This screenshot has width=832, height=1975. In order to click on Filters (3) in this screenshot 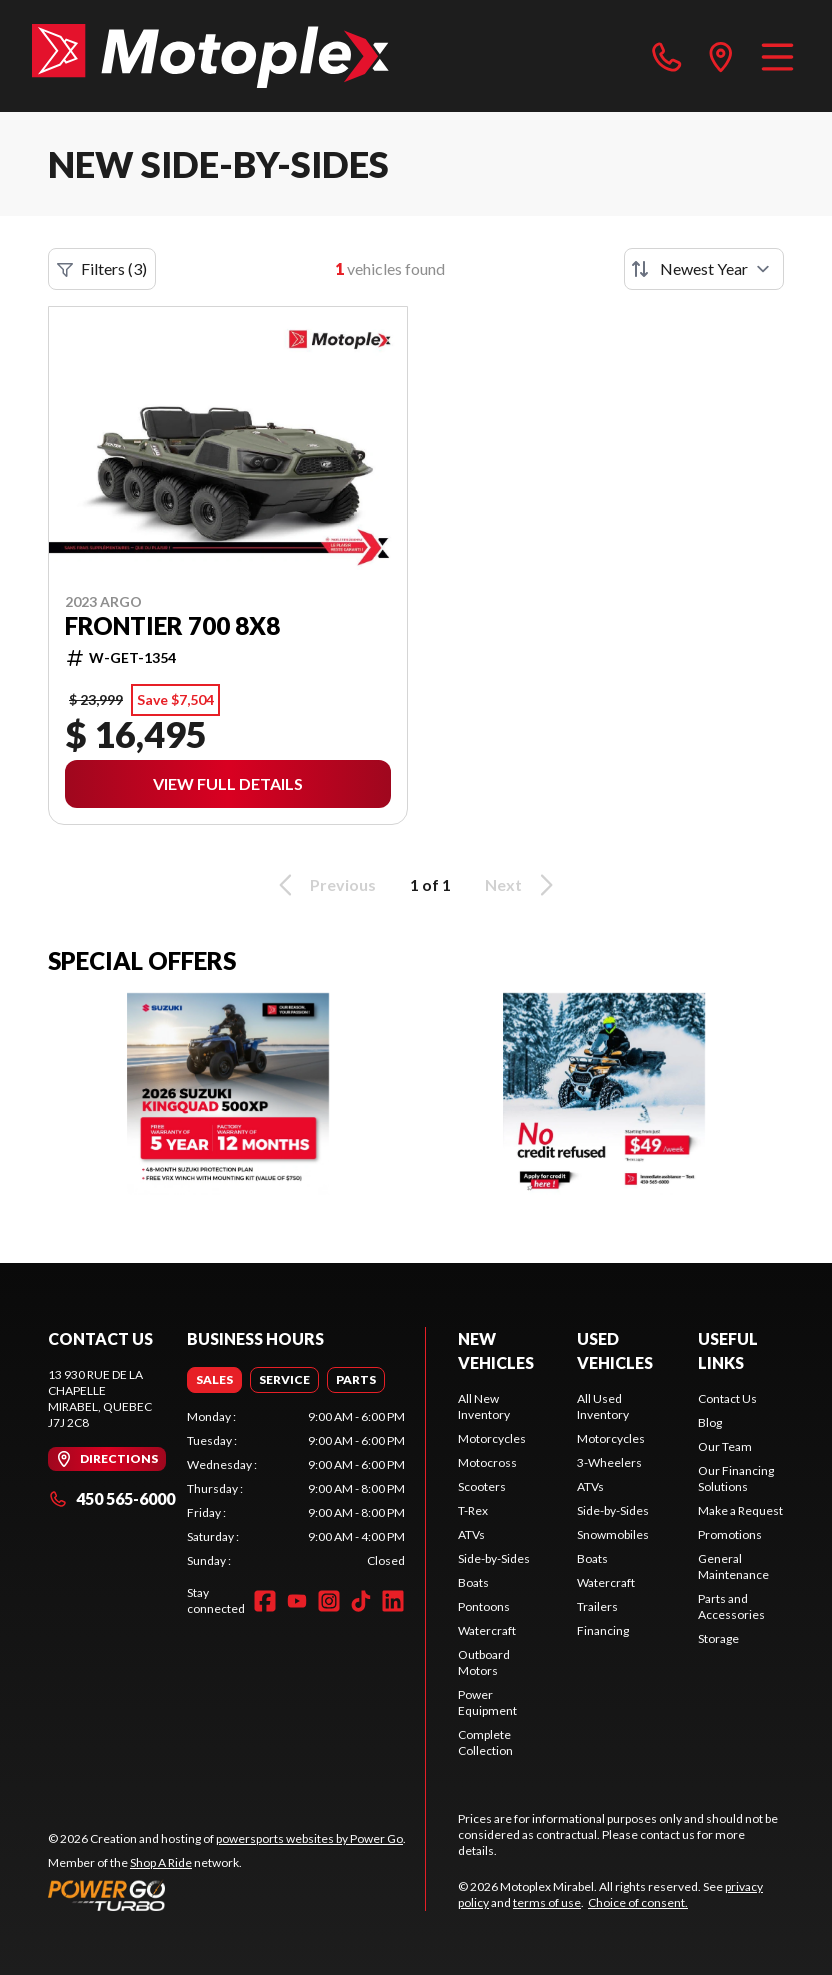, I will do `click(102, 269)`.